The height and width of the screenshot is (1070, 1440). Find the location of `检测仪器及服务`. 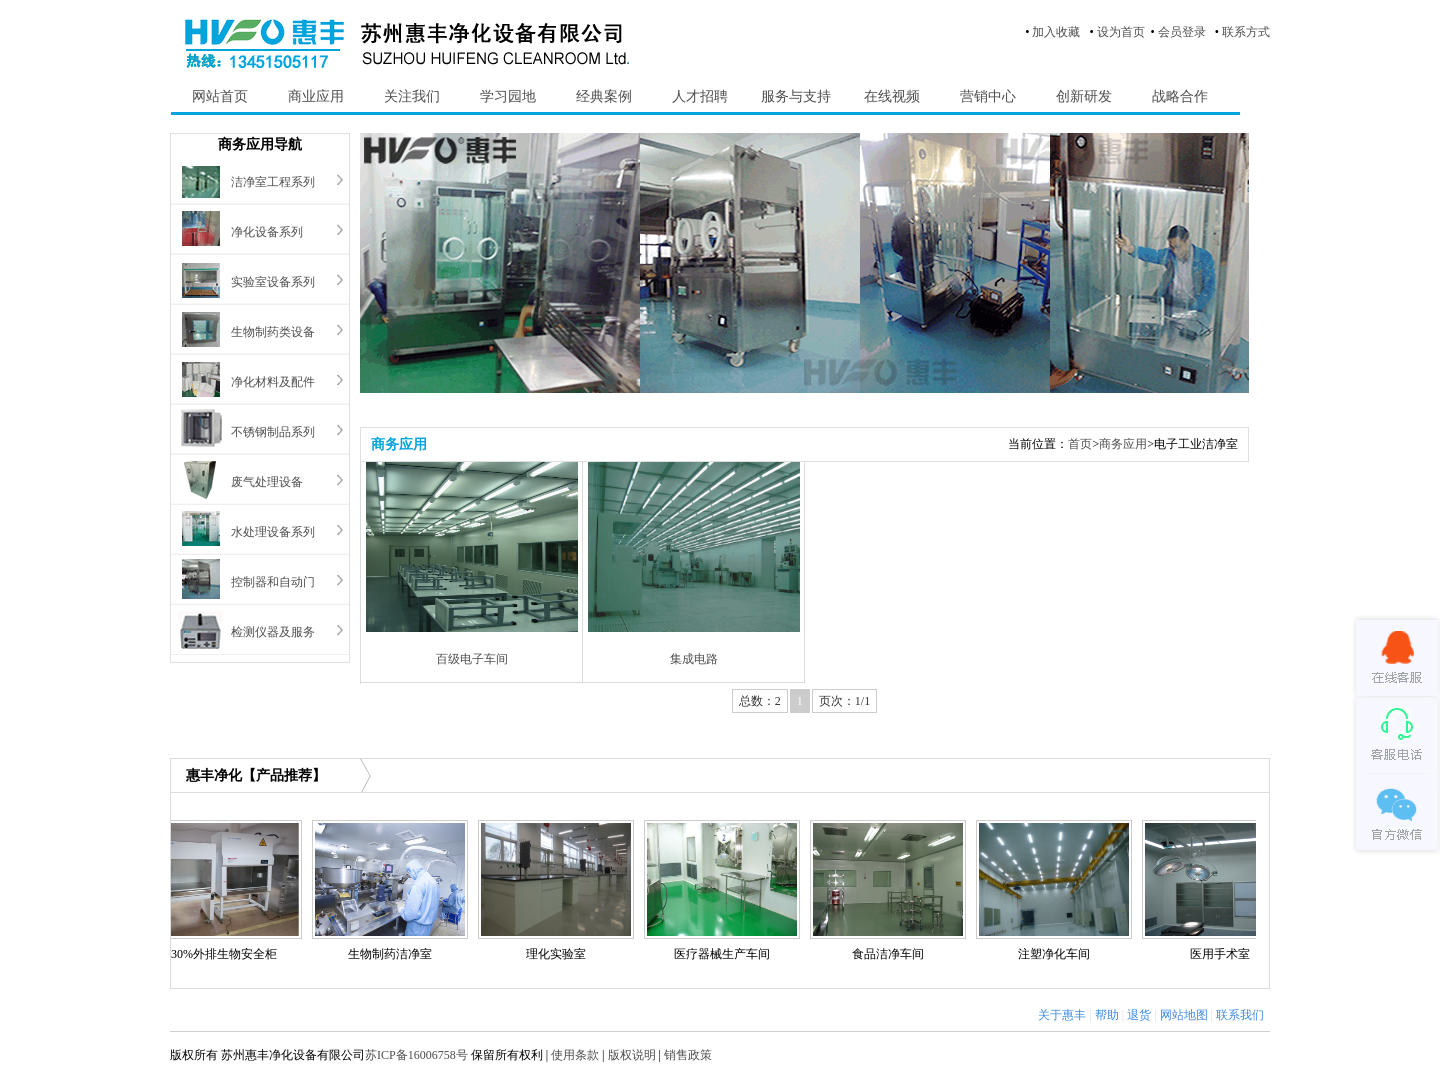

检测仪器及服务 is located at coordinates (273, 632).